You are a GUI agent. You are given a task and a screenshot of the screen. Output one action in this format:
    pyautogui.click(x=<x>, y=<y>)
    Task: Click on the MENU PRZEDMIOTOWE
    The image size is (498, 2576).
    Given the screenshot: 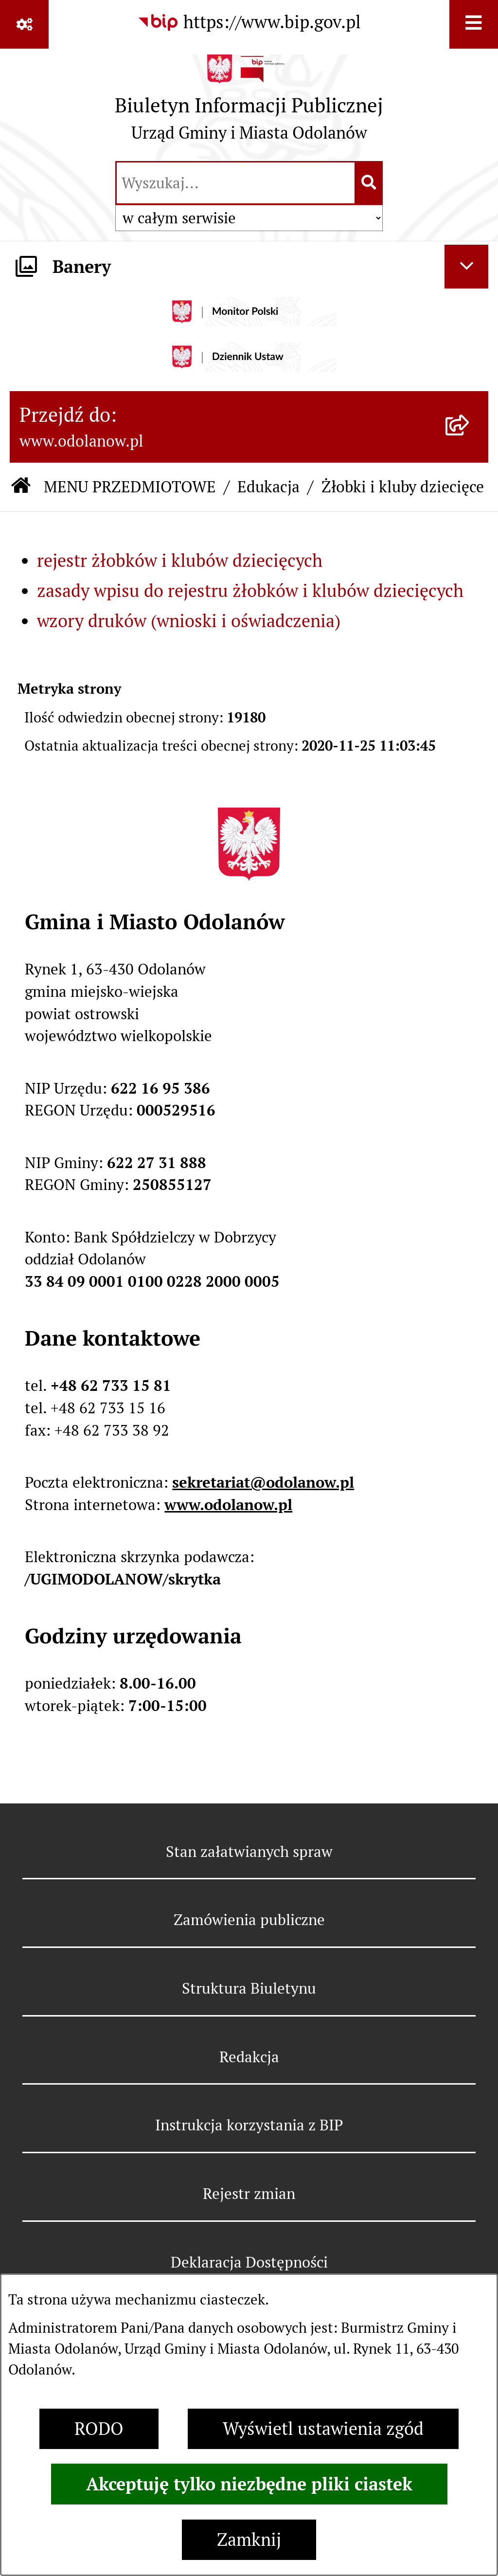 What is the action you would take?
    pyautogui.click(x=130, y=487)
    